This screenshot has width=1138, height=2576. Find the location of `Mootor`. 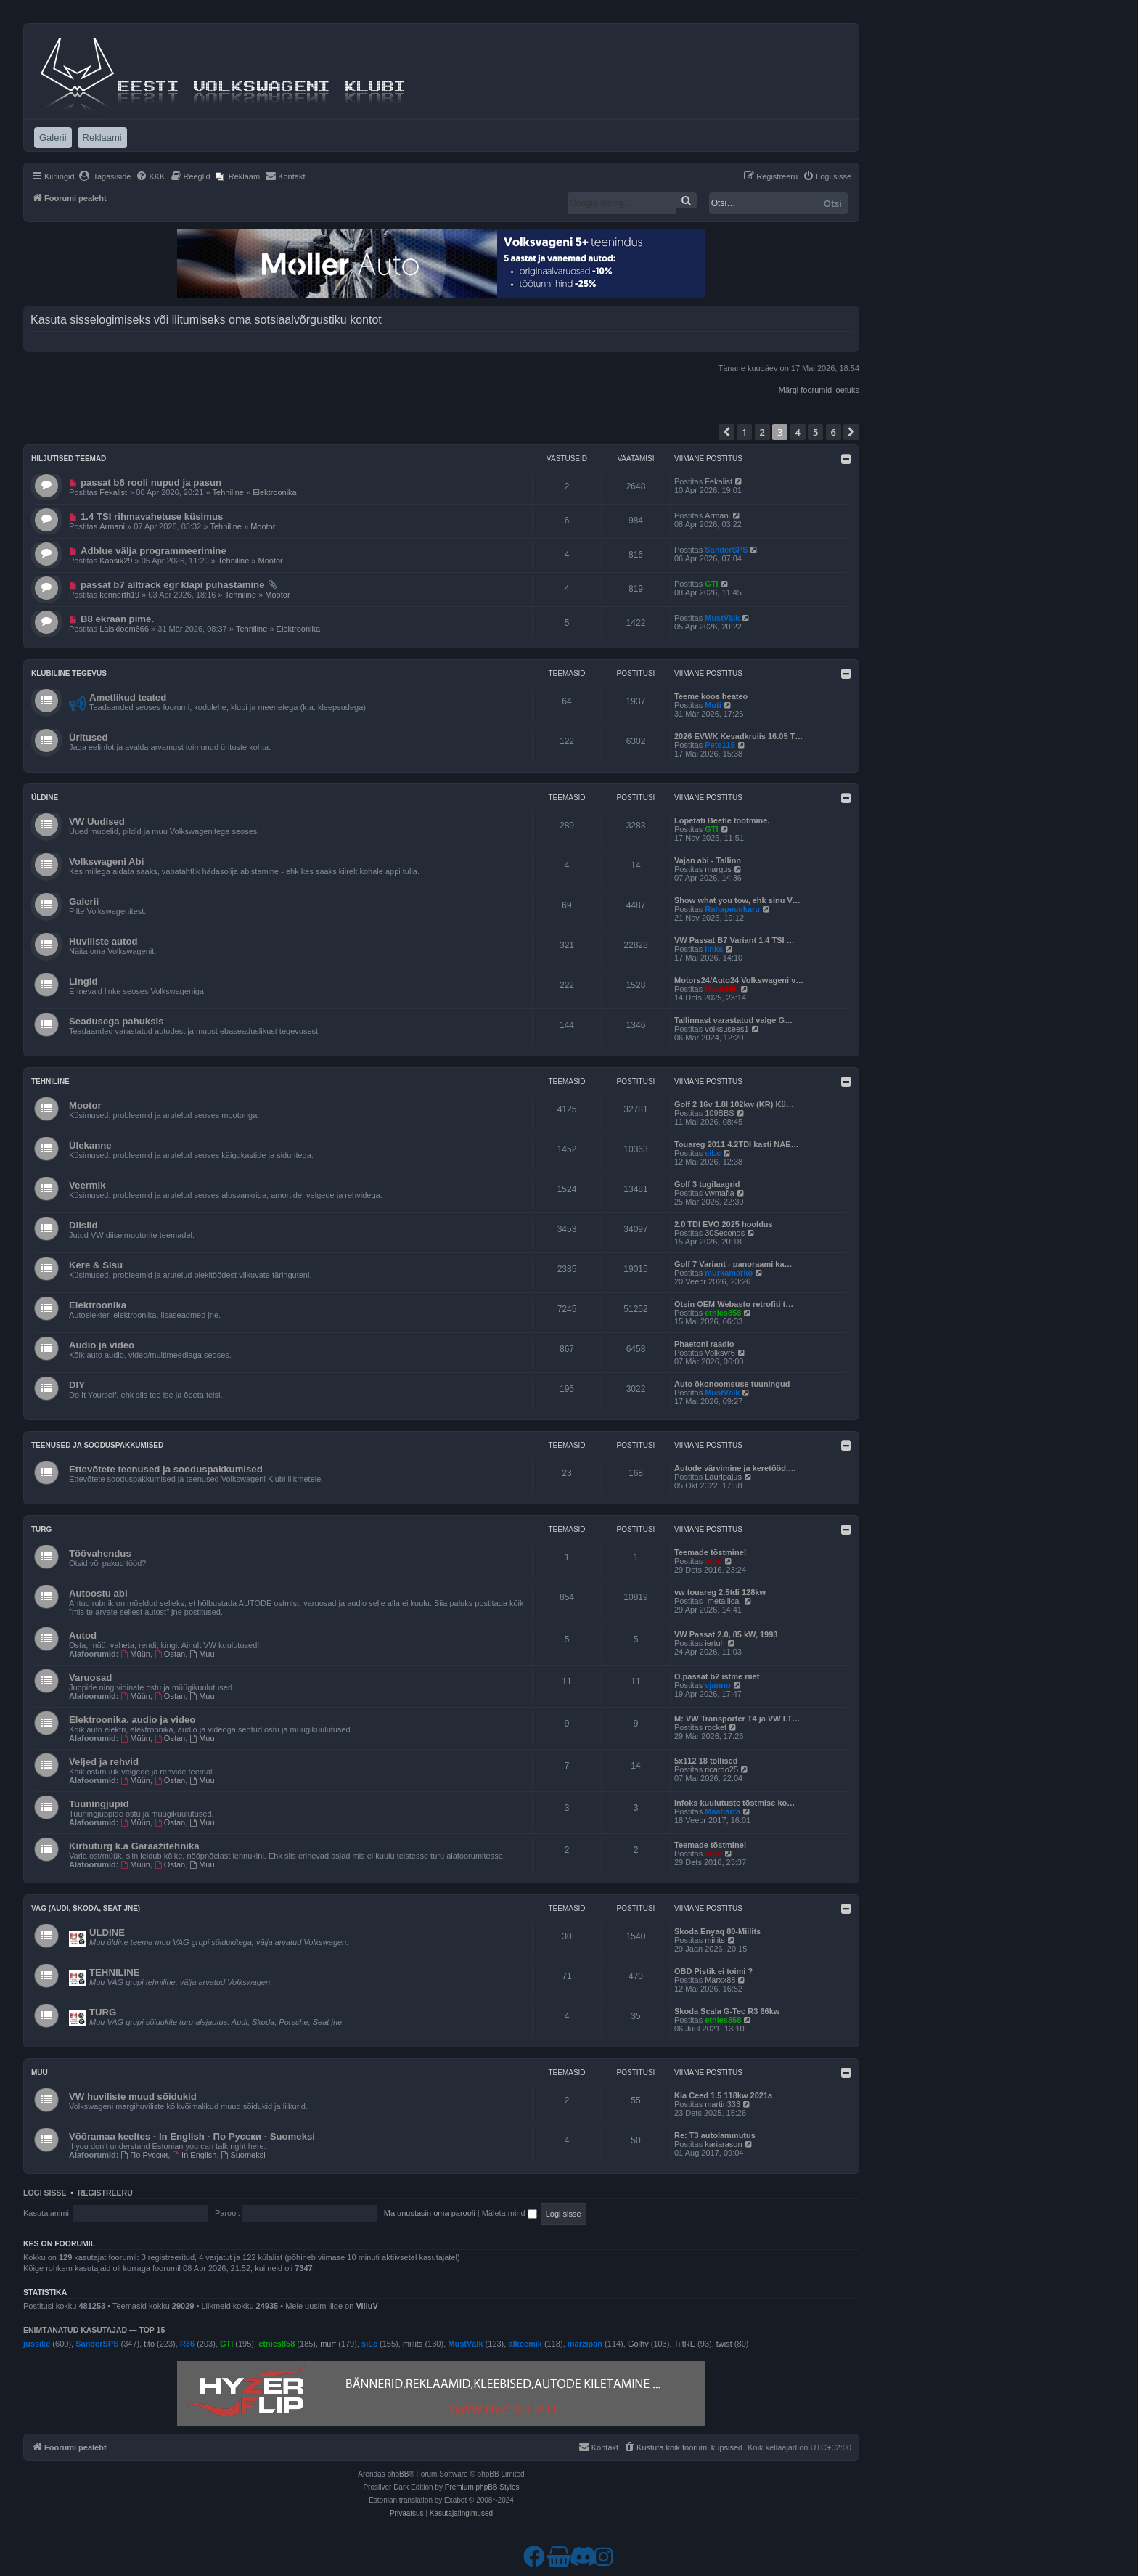

Mootor is located at coordinates (262, 526).